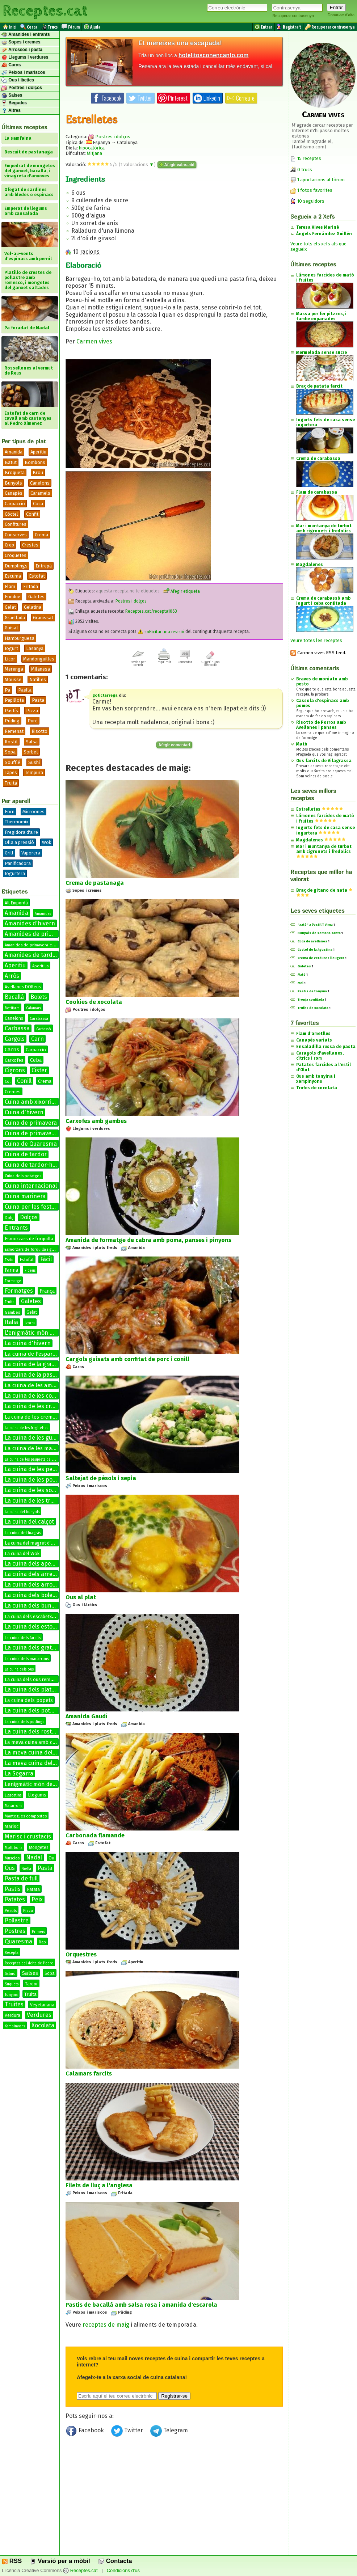  I want to click on Cuina de tardor, so click(26, 1154).